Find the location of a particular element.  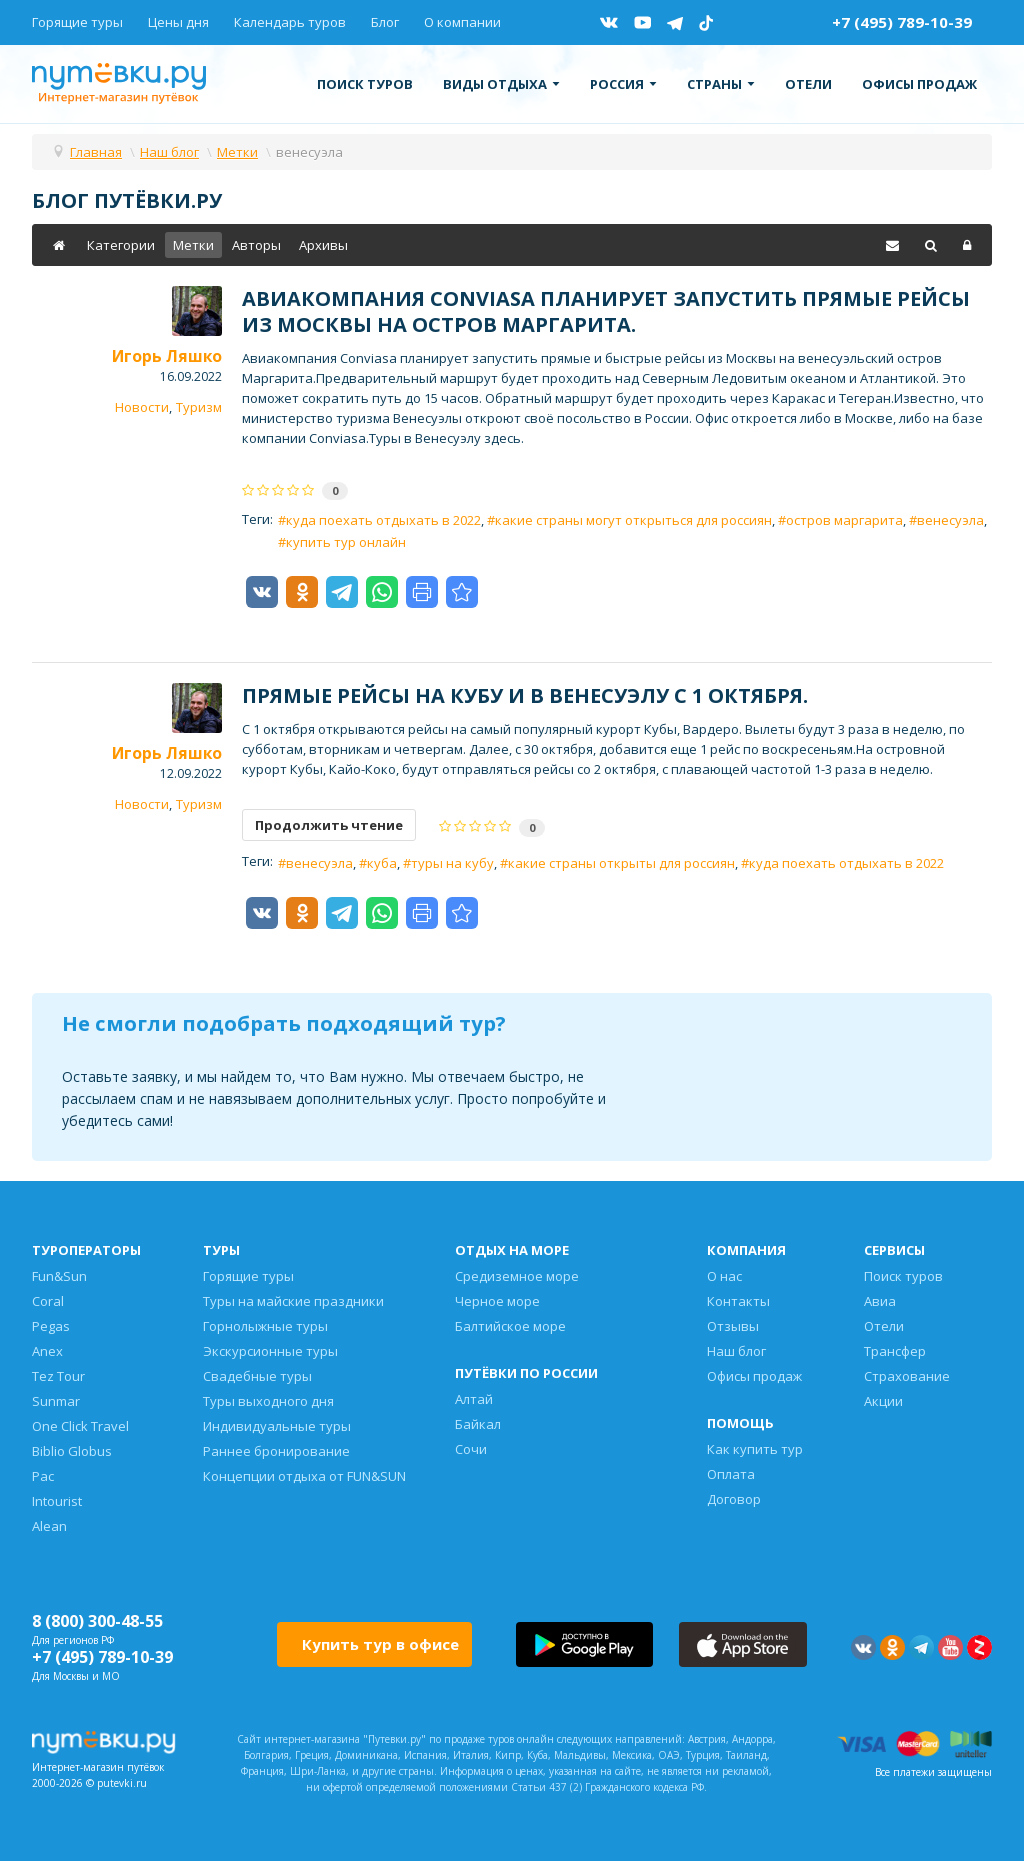

Россия is located at coordinates (623, 84).